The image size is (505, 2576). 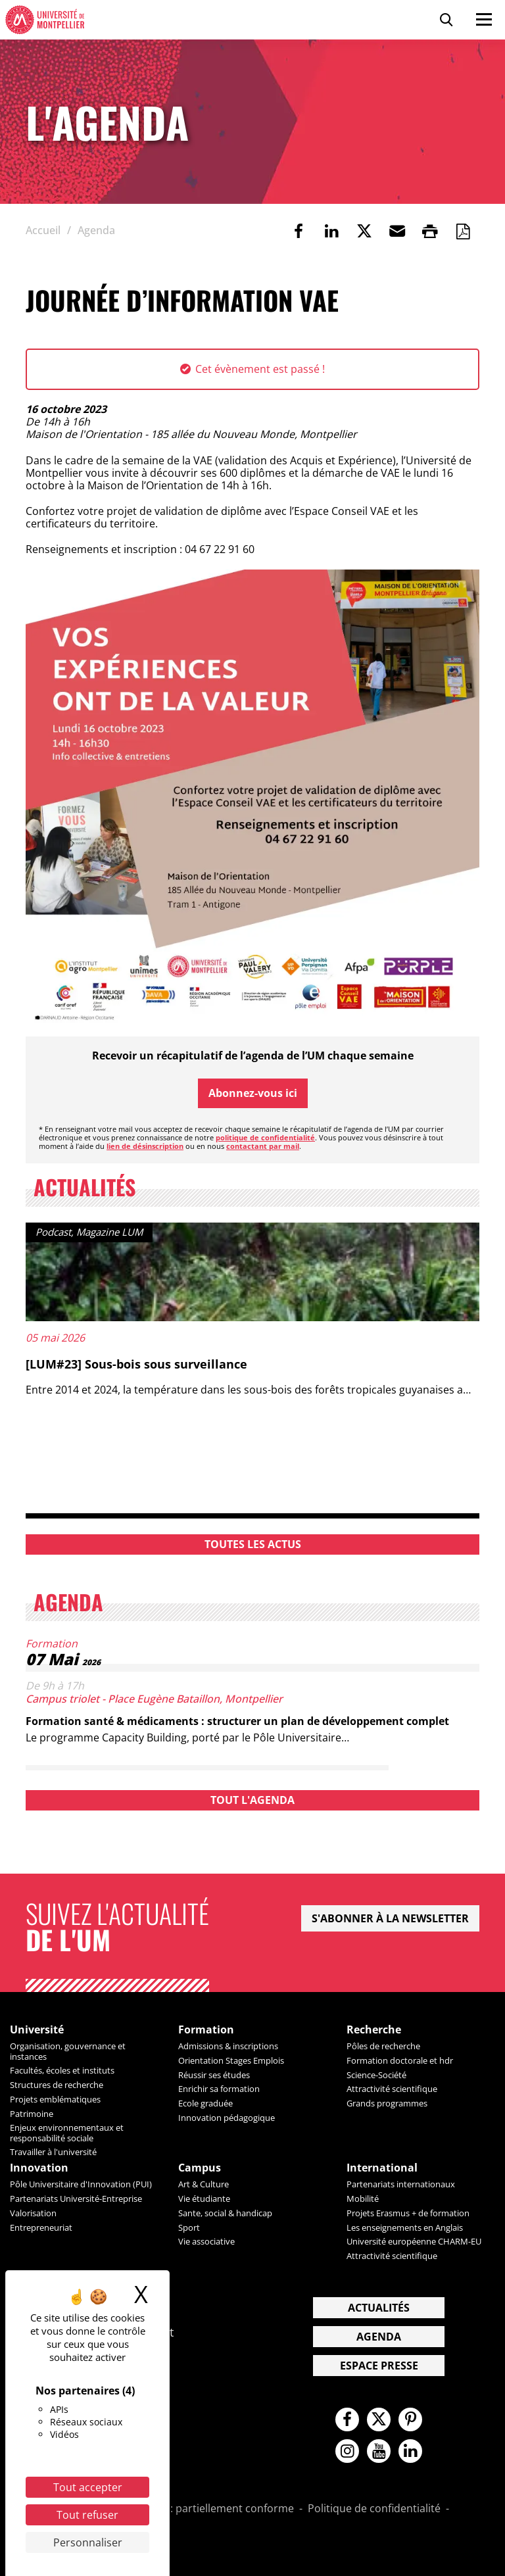 What do you see at coordinates (378, 2336) in the screenshot?
I see `Agenda` at bounding box center [378, 2336].